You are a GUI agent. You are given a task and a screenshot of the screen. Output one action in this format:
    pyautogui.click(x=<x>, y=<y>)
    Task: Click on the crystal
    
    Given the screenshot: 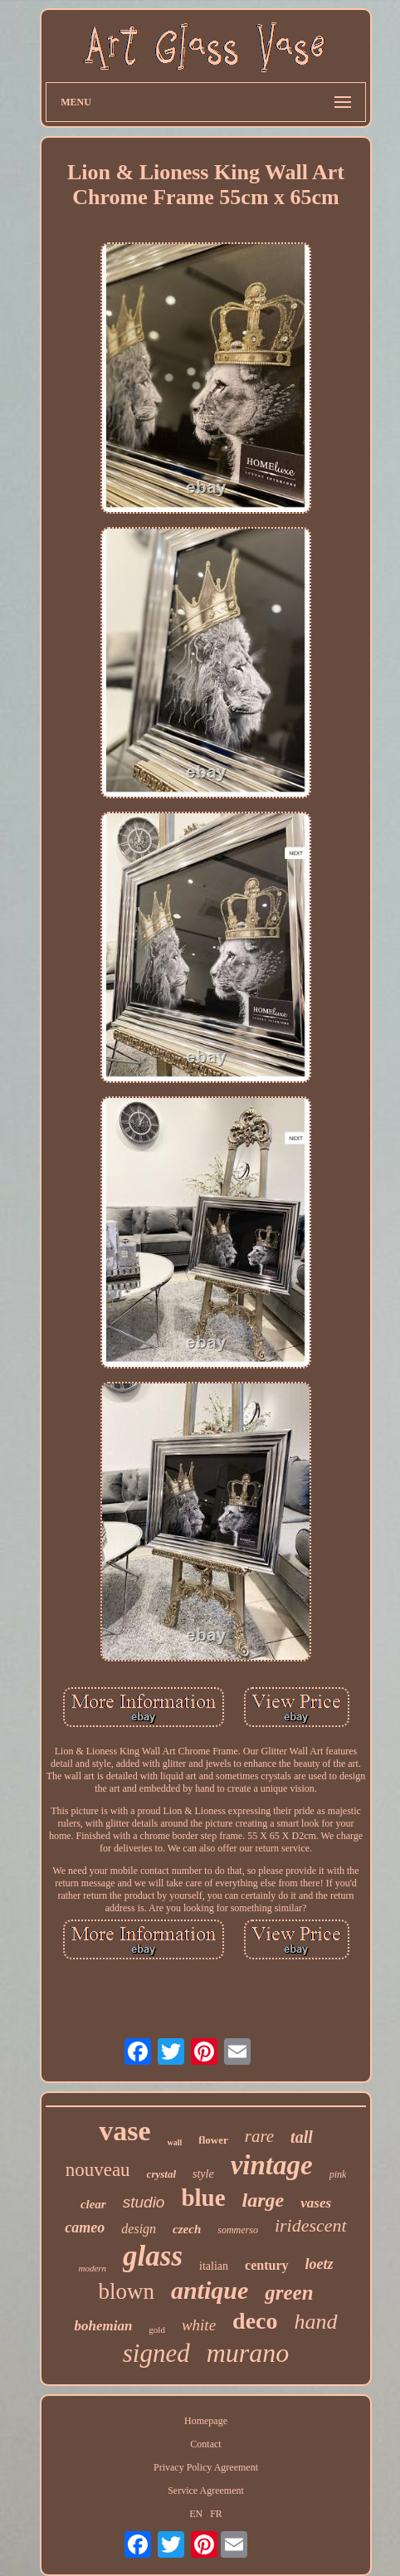 What is the action you would take?
    pyautogui.click(x=161, y=2174)
    